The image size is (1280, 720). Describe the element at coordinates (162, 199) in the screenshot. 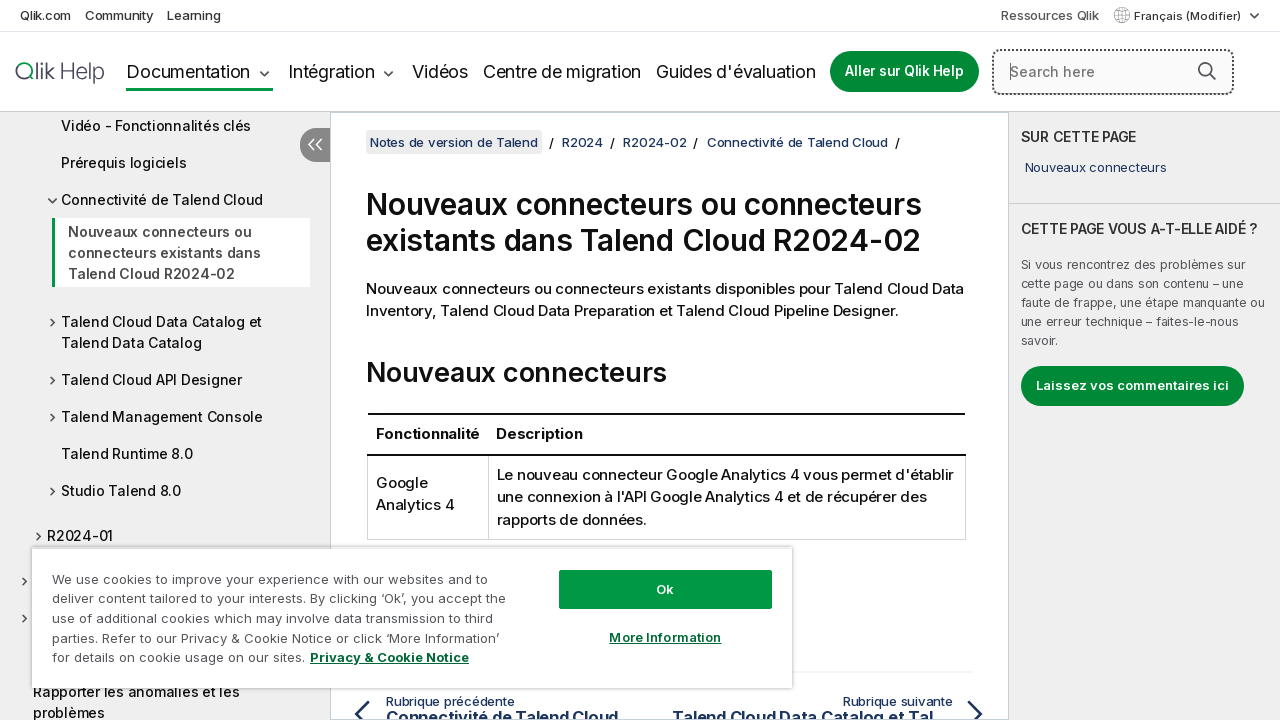

I see `Connectivité de Talend Cloud` at that location.